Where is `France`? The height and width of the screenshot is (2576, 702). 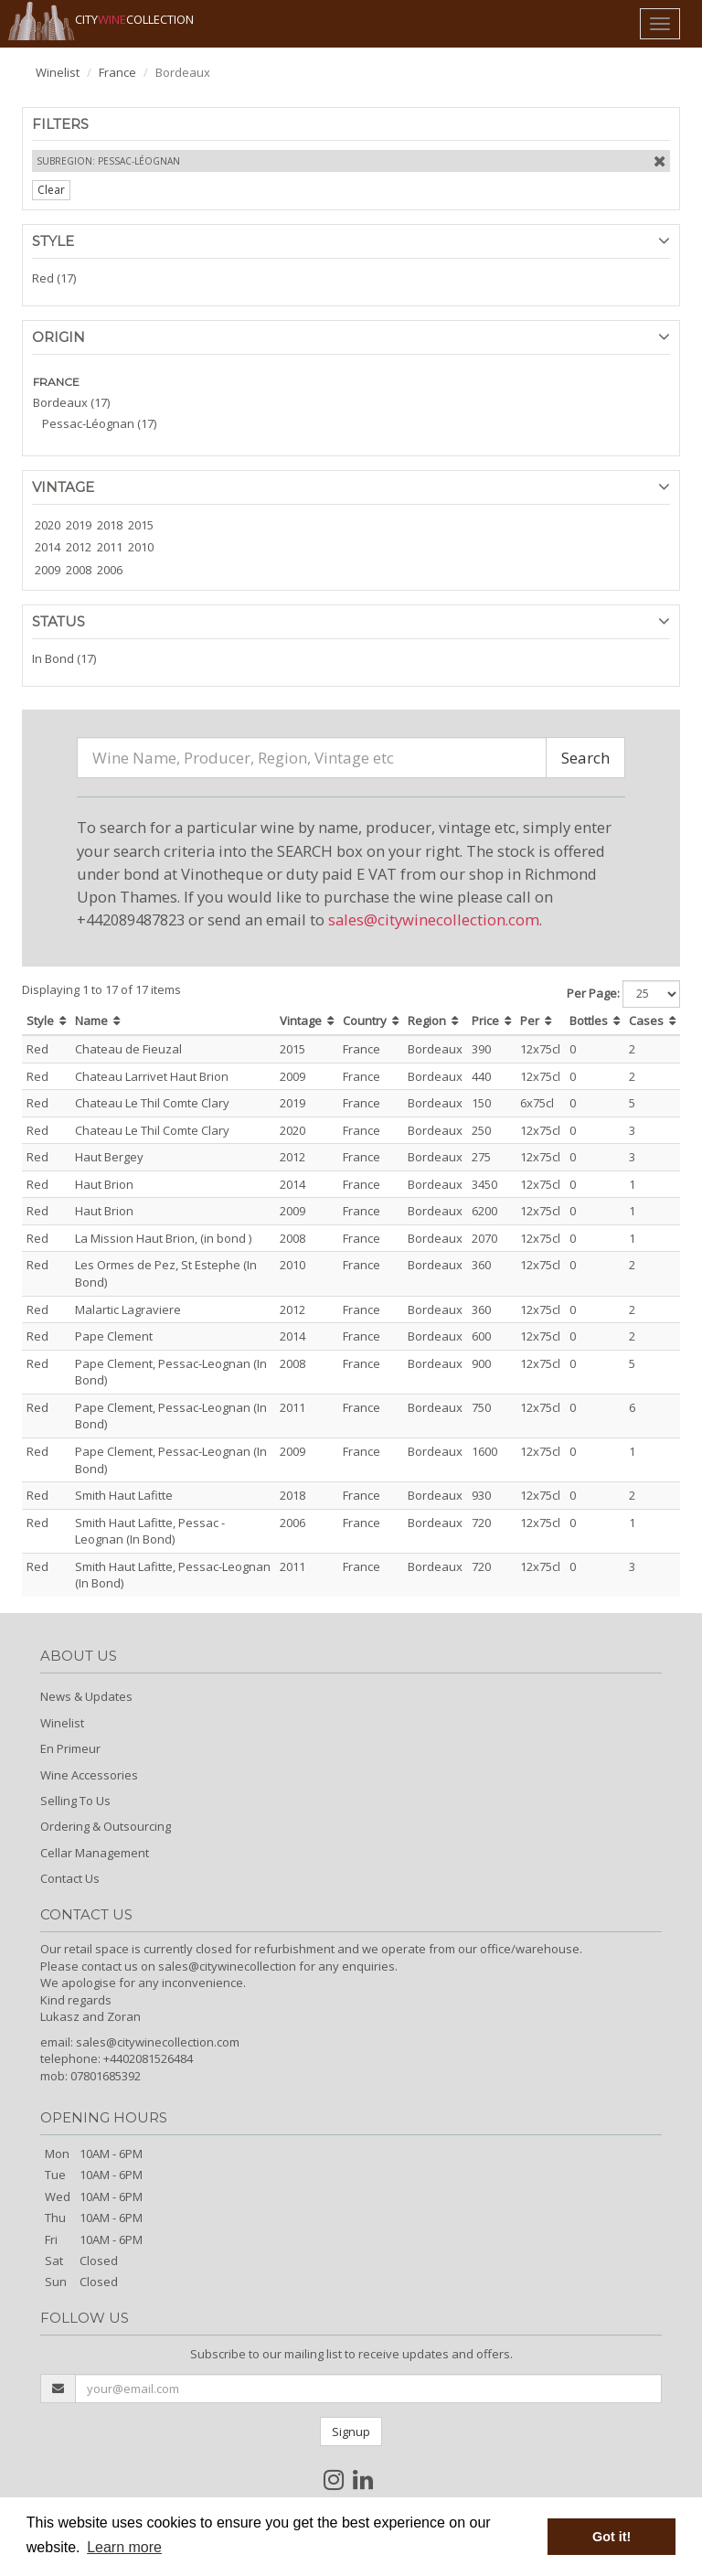 France is located at coordinates (117, 72).